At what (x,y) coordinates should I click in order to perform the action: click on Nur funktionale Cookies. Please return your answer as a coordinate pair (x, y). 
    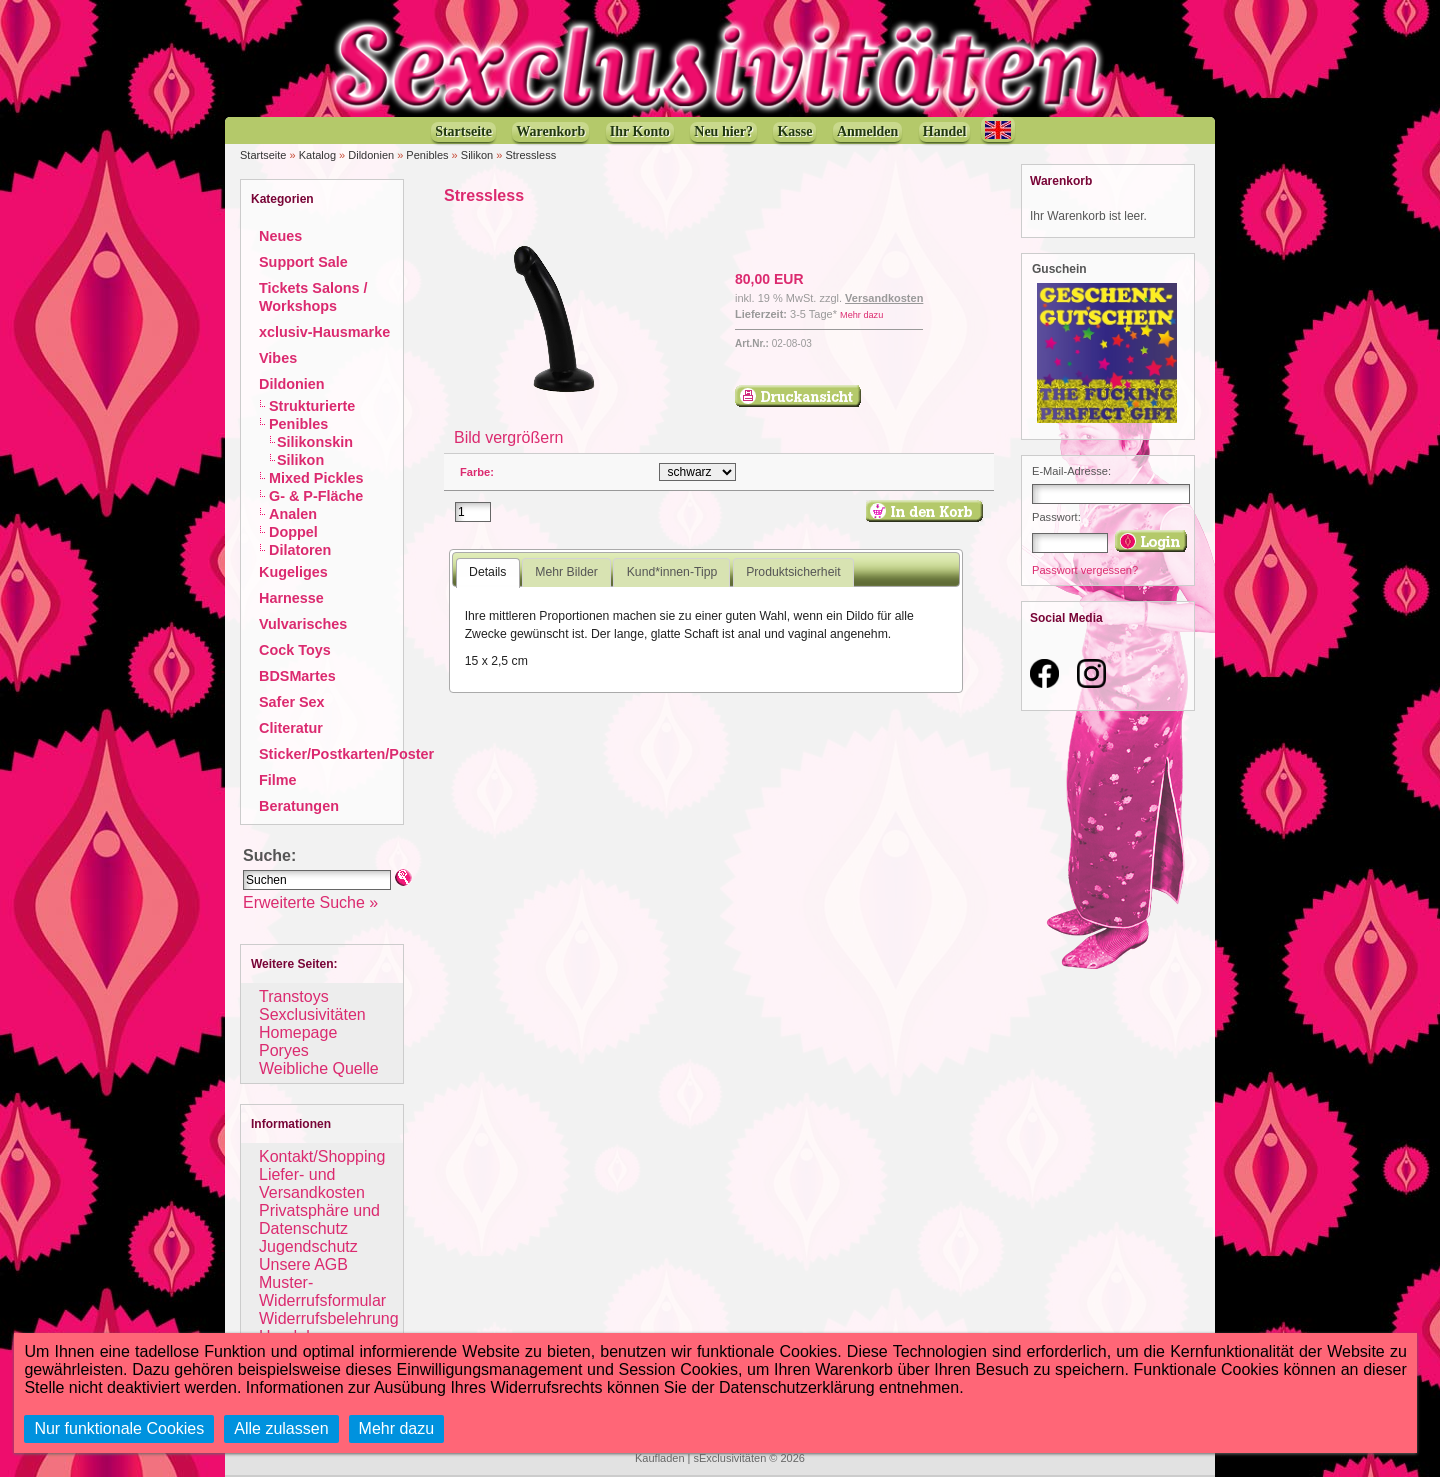
    Looking at the image, I should click on (119, 1428).